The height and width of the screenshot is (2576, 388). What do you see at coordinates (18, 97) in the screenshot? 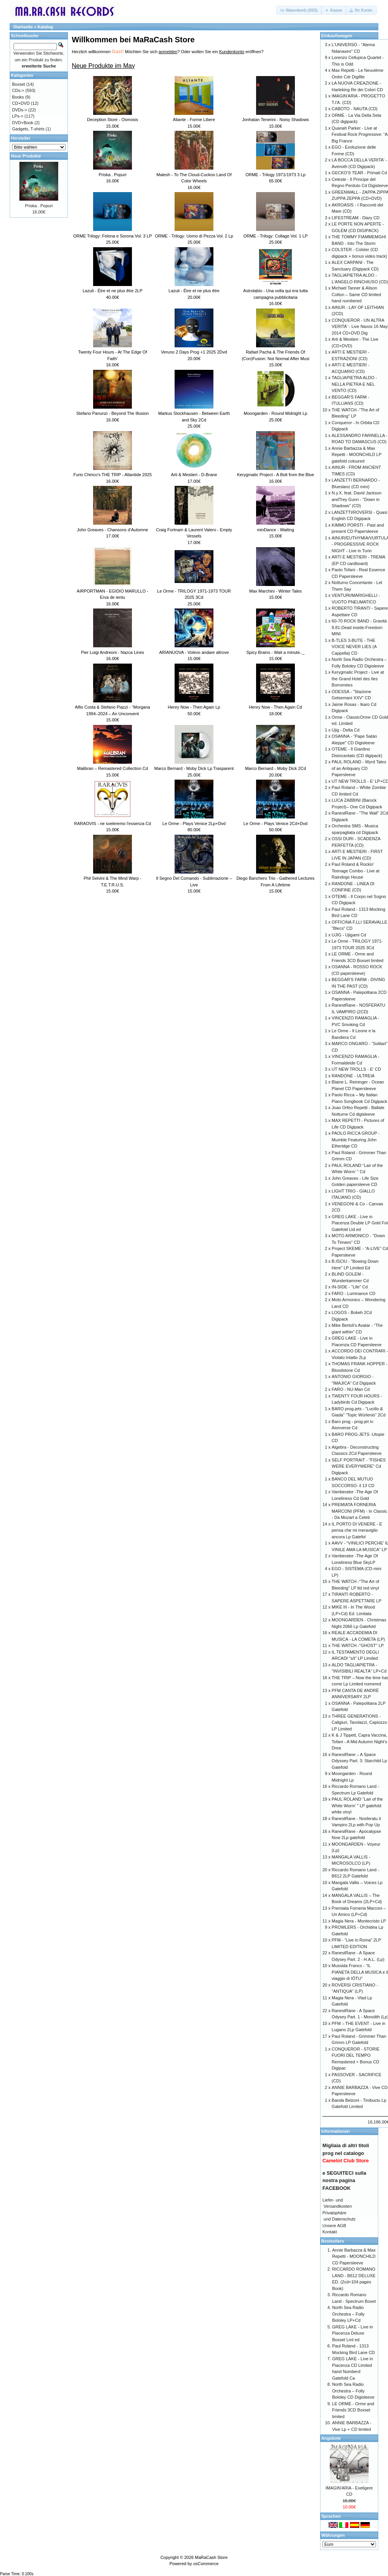
I see `Books` at bounding box center [18, 97].